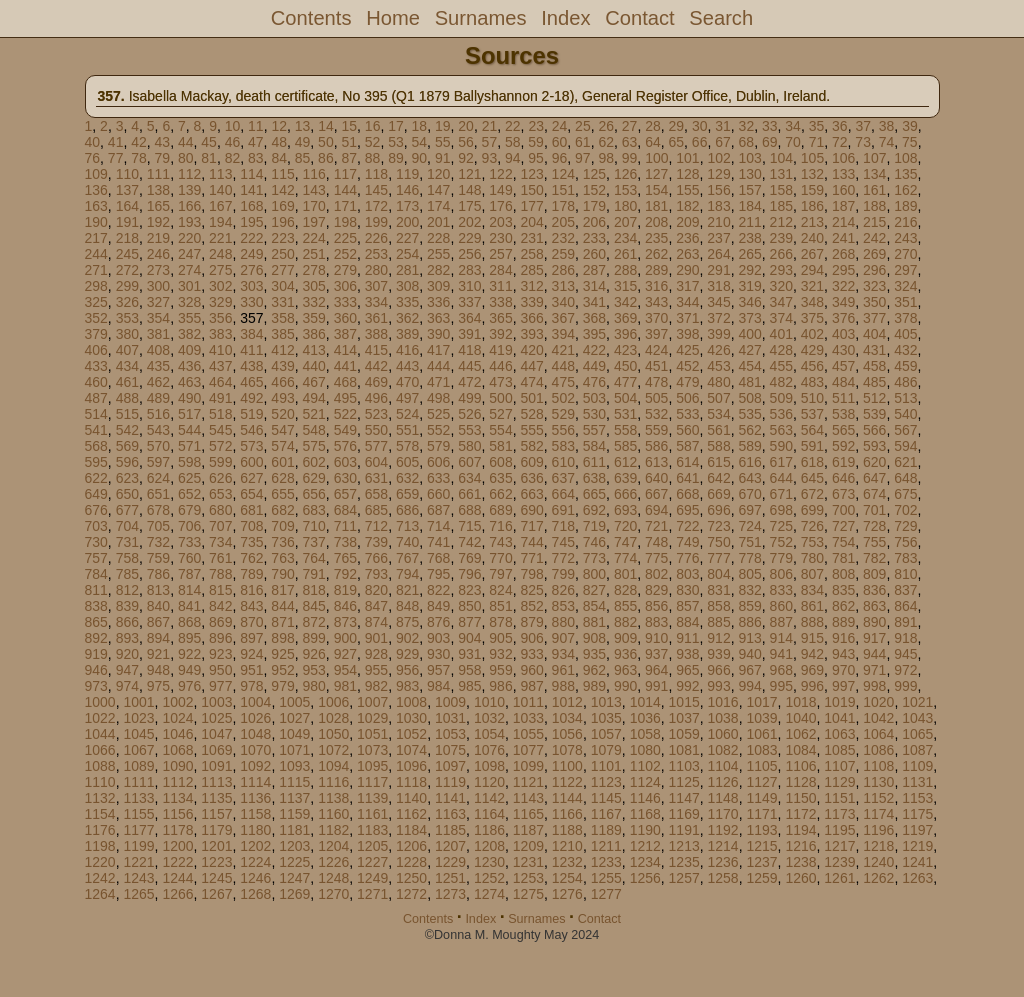  What do you see at coordinates (127, 590) in the screenshot?
I see `812` at bounding box center [127, 590].